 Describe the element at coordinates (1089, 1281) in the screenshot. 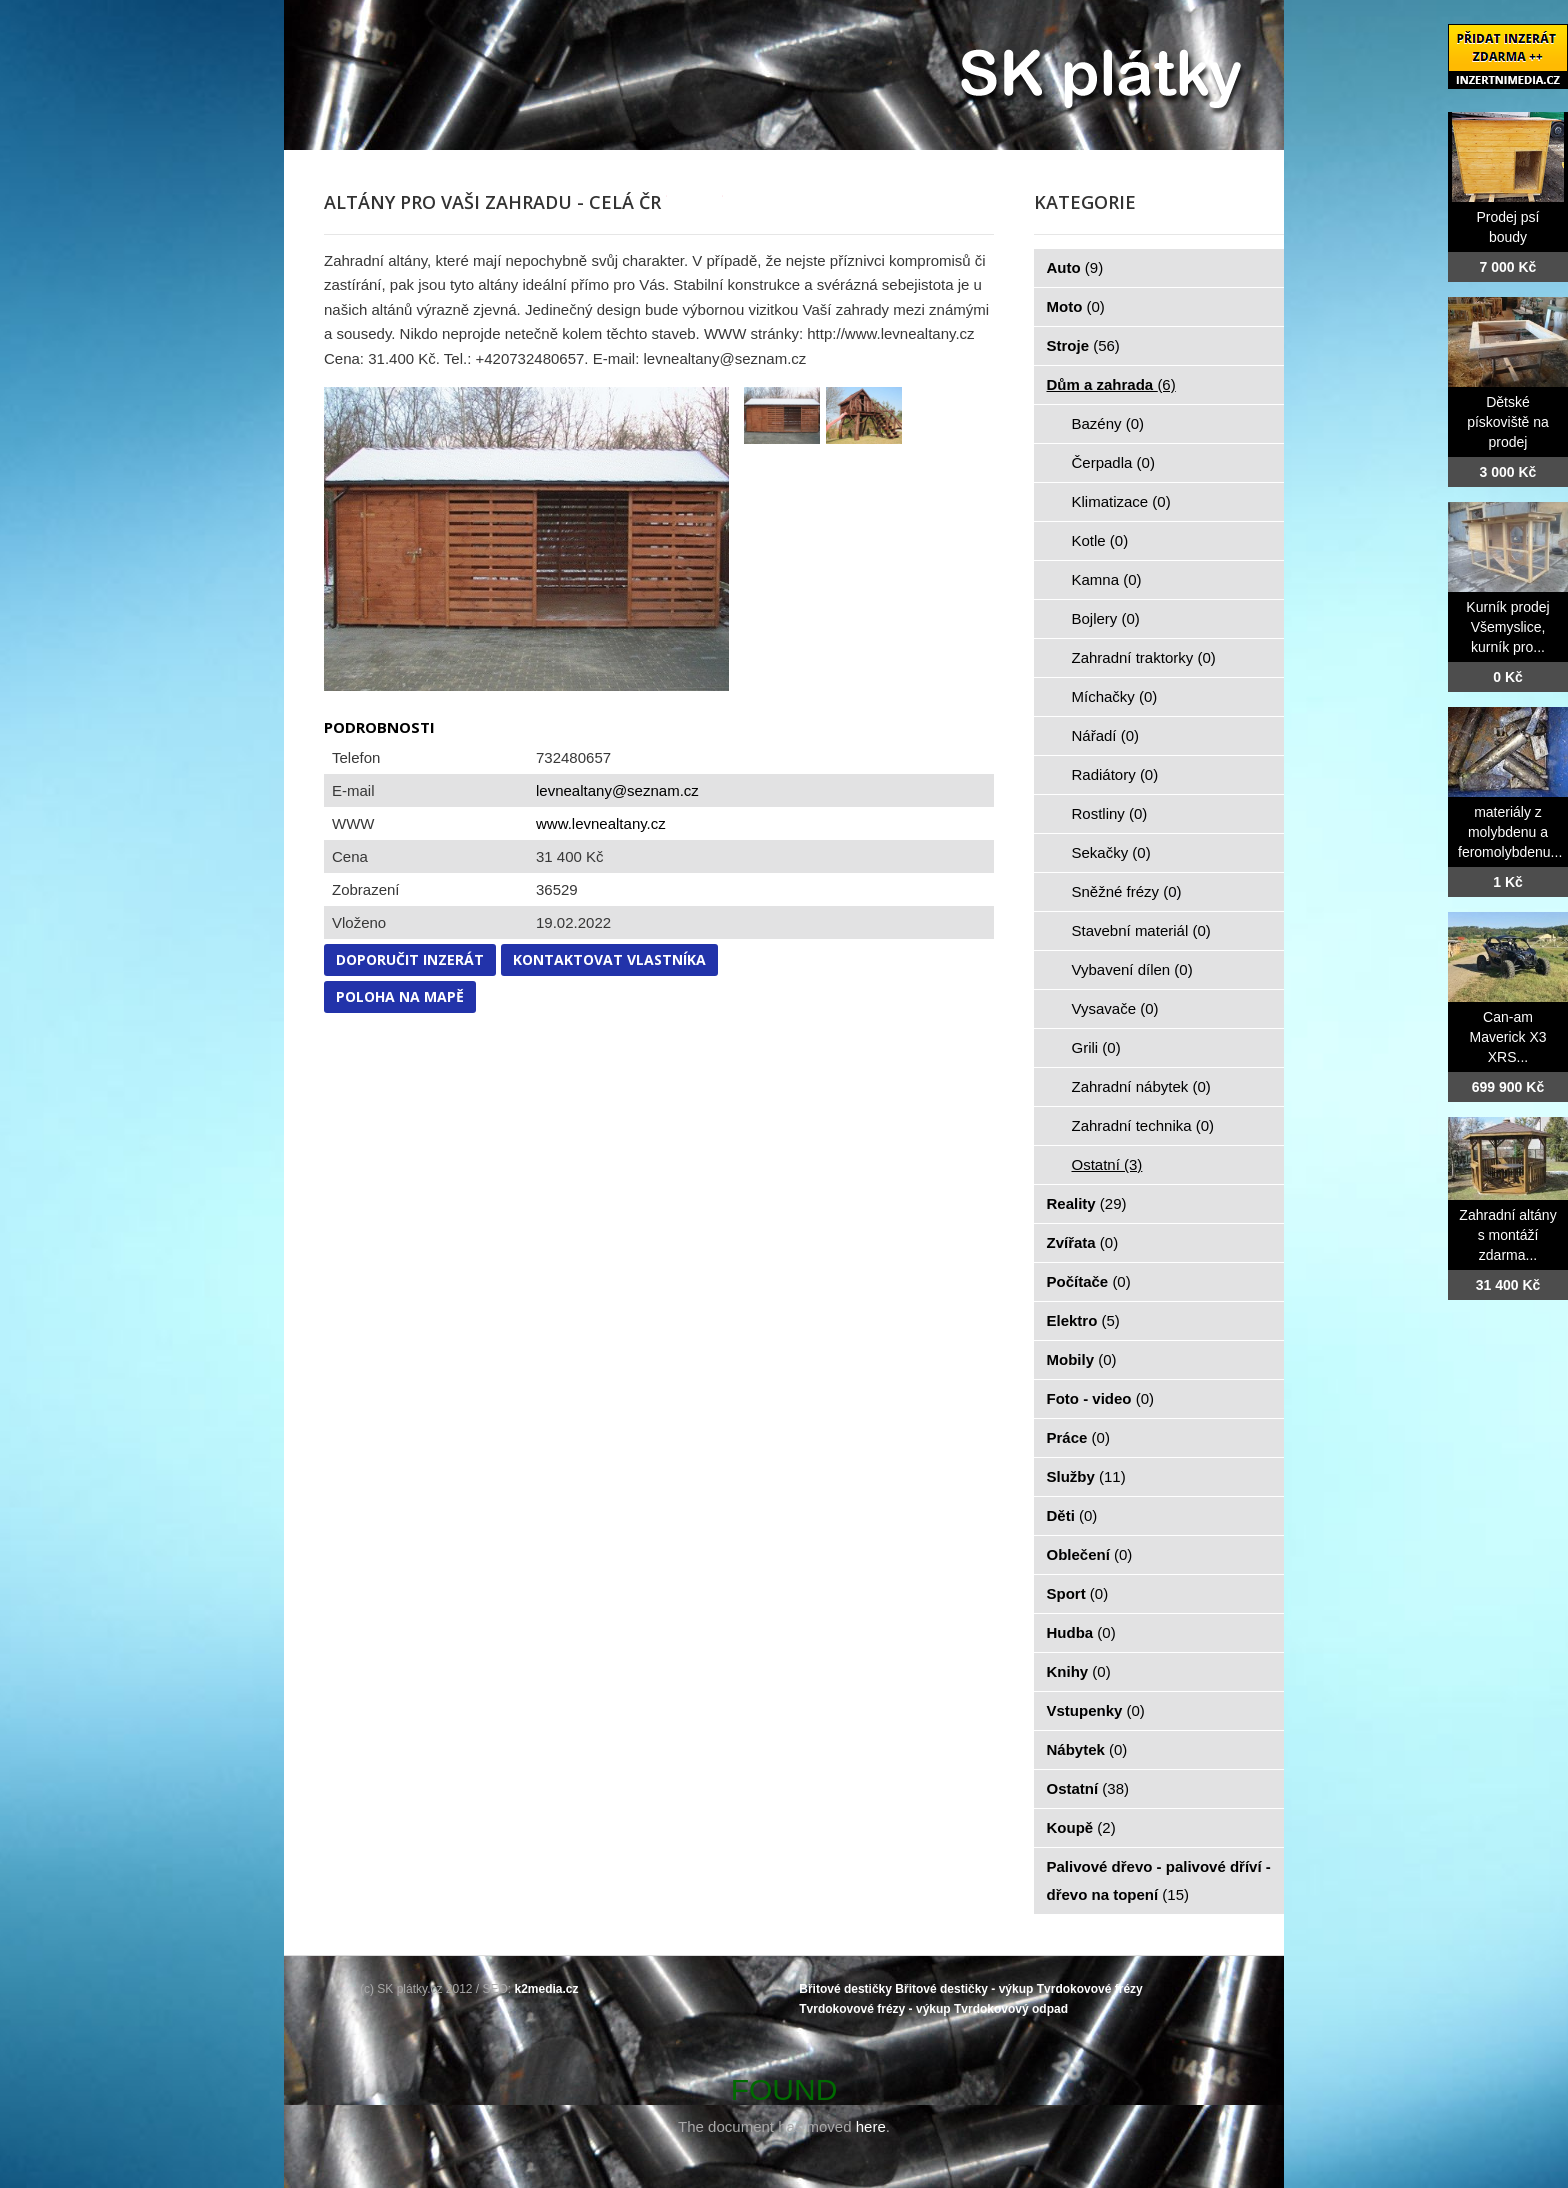

I see `Počítače` at that location.